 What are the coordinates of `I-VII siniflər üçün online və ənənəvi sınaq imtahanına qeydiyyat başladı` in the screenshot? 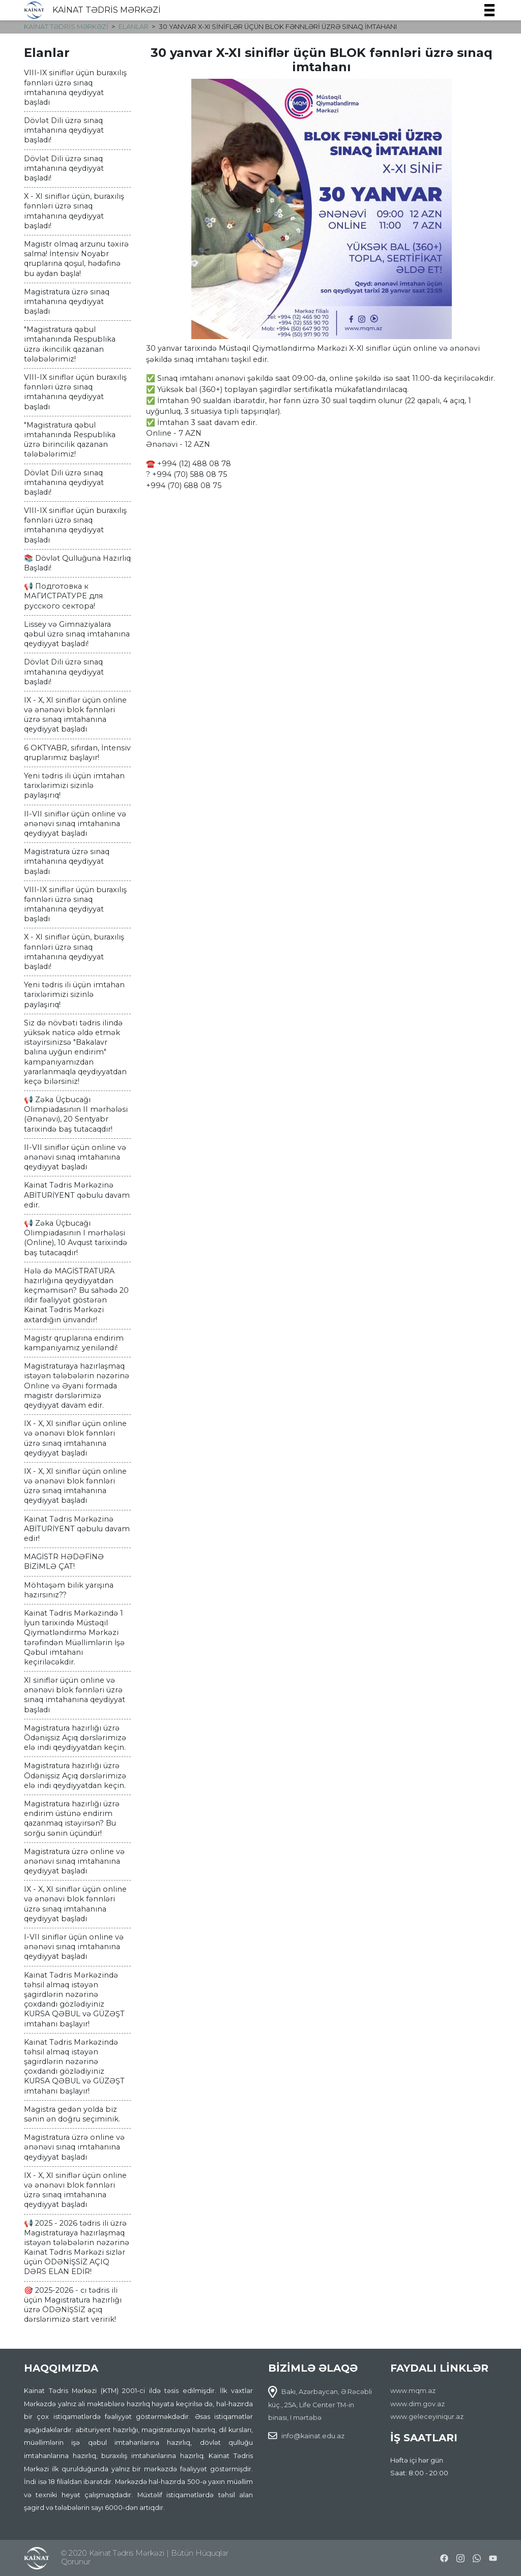 It's located at (74, 1946).